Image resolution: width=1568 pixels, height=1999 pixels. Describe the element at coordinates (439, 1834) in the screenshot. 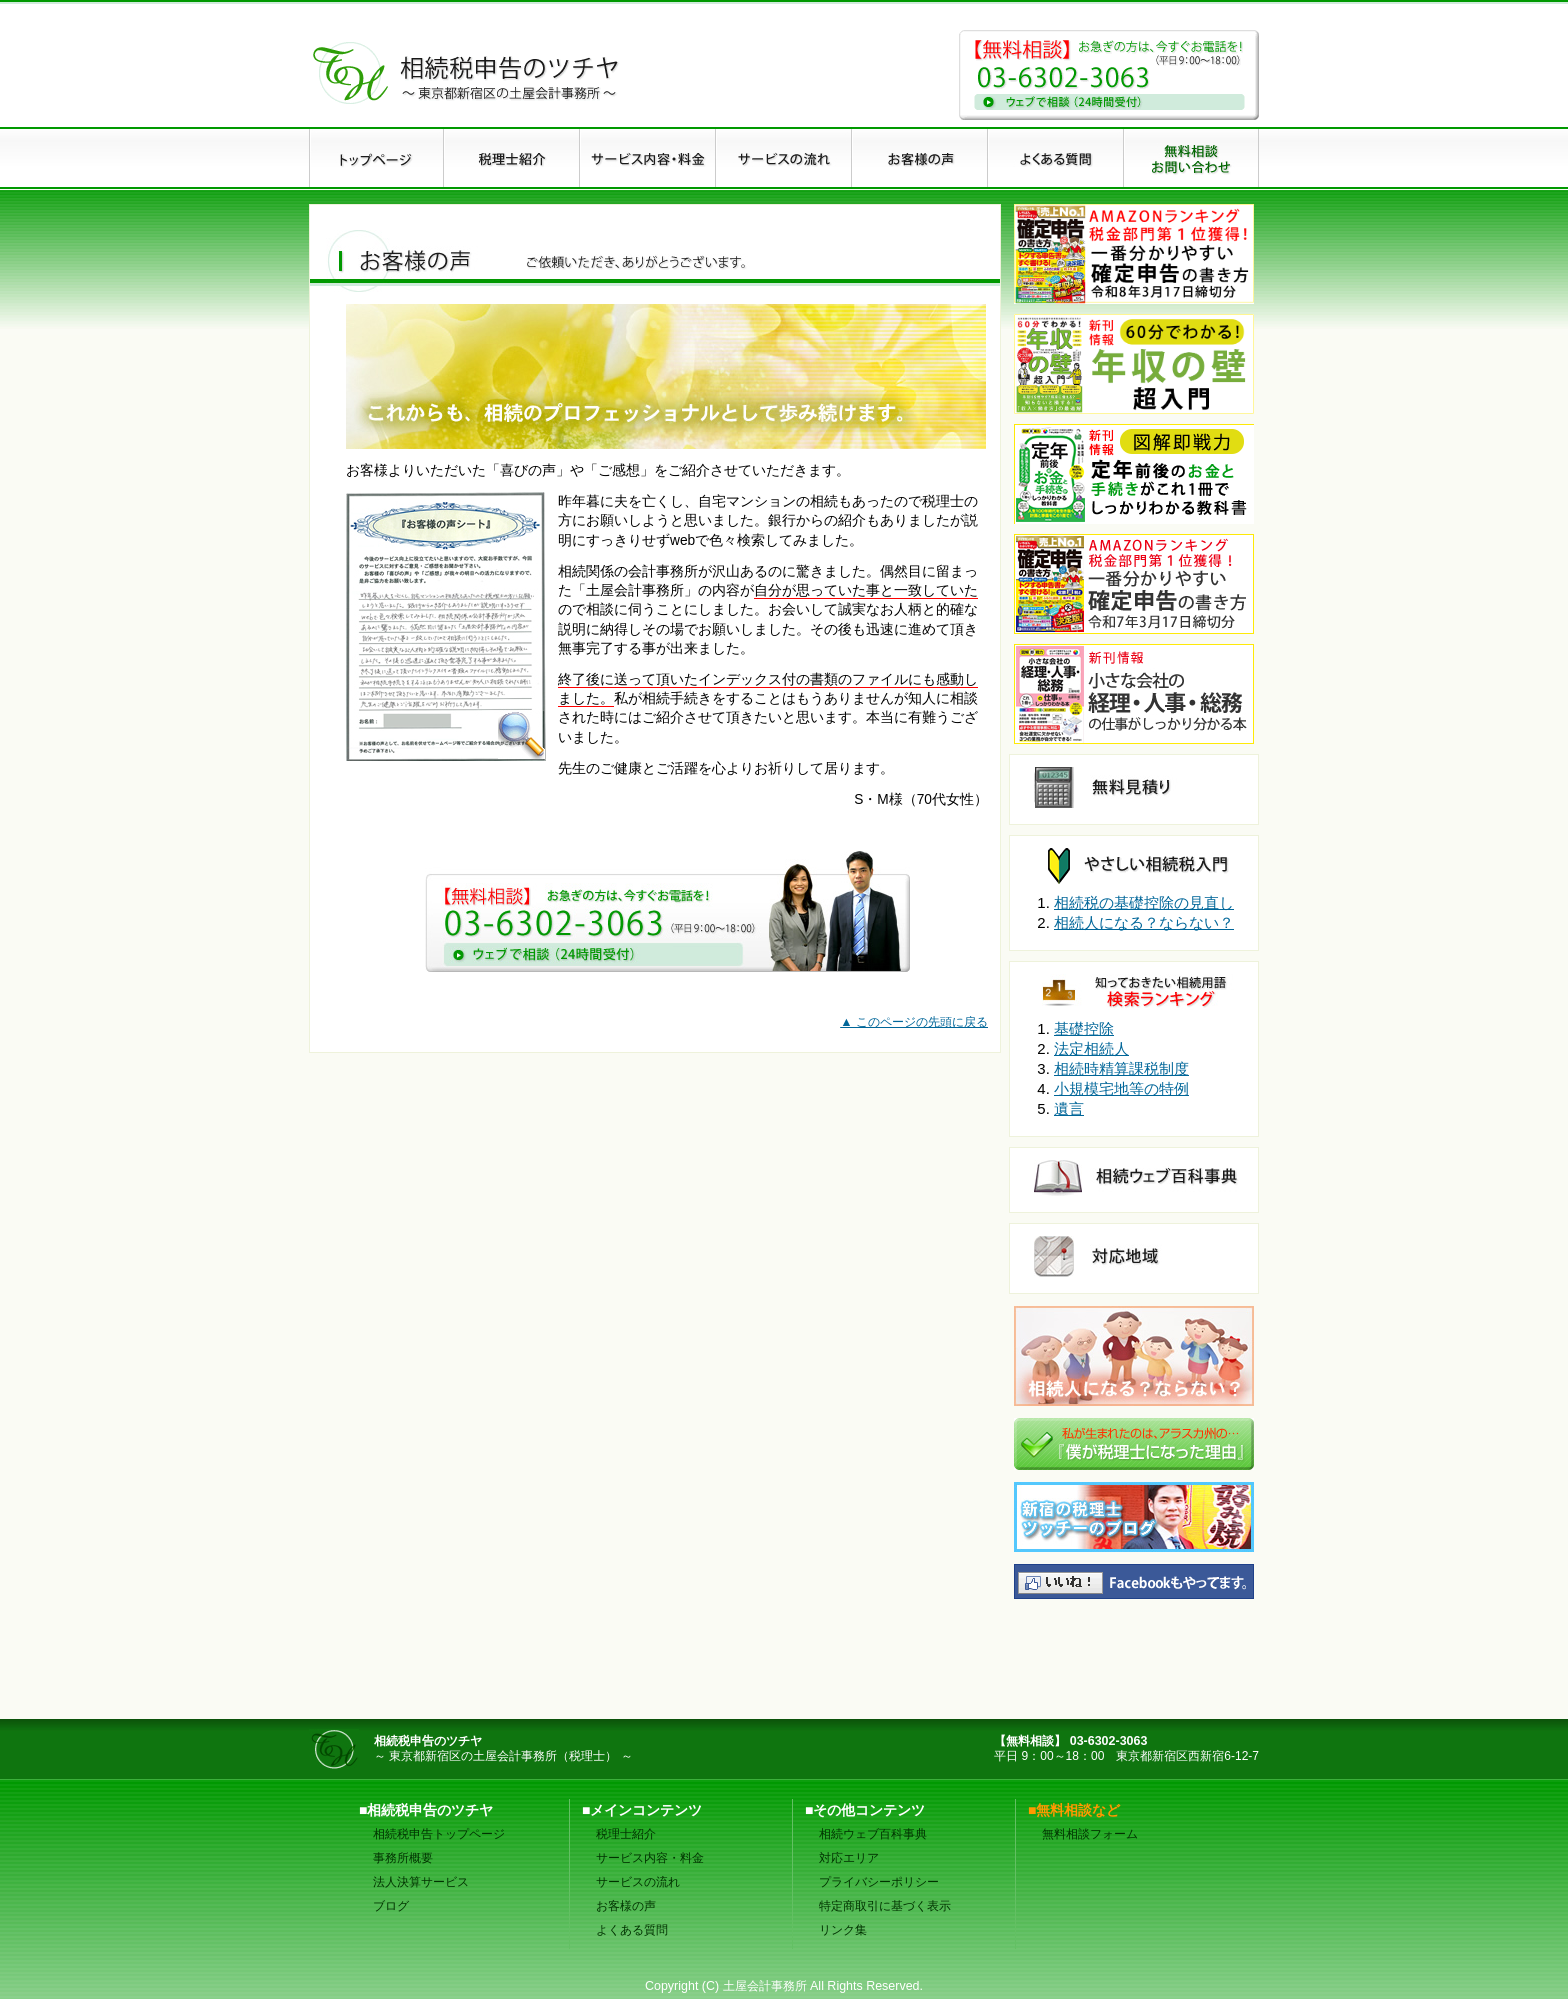

I see `相続税申告トップページ` at that location.